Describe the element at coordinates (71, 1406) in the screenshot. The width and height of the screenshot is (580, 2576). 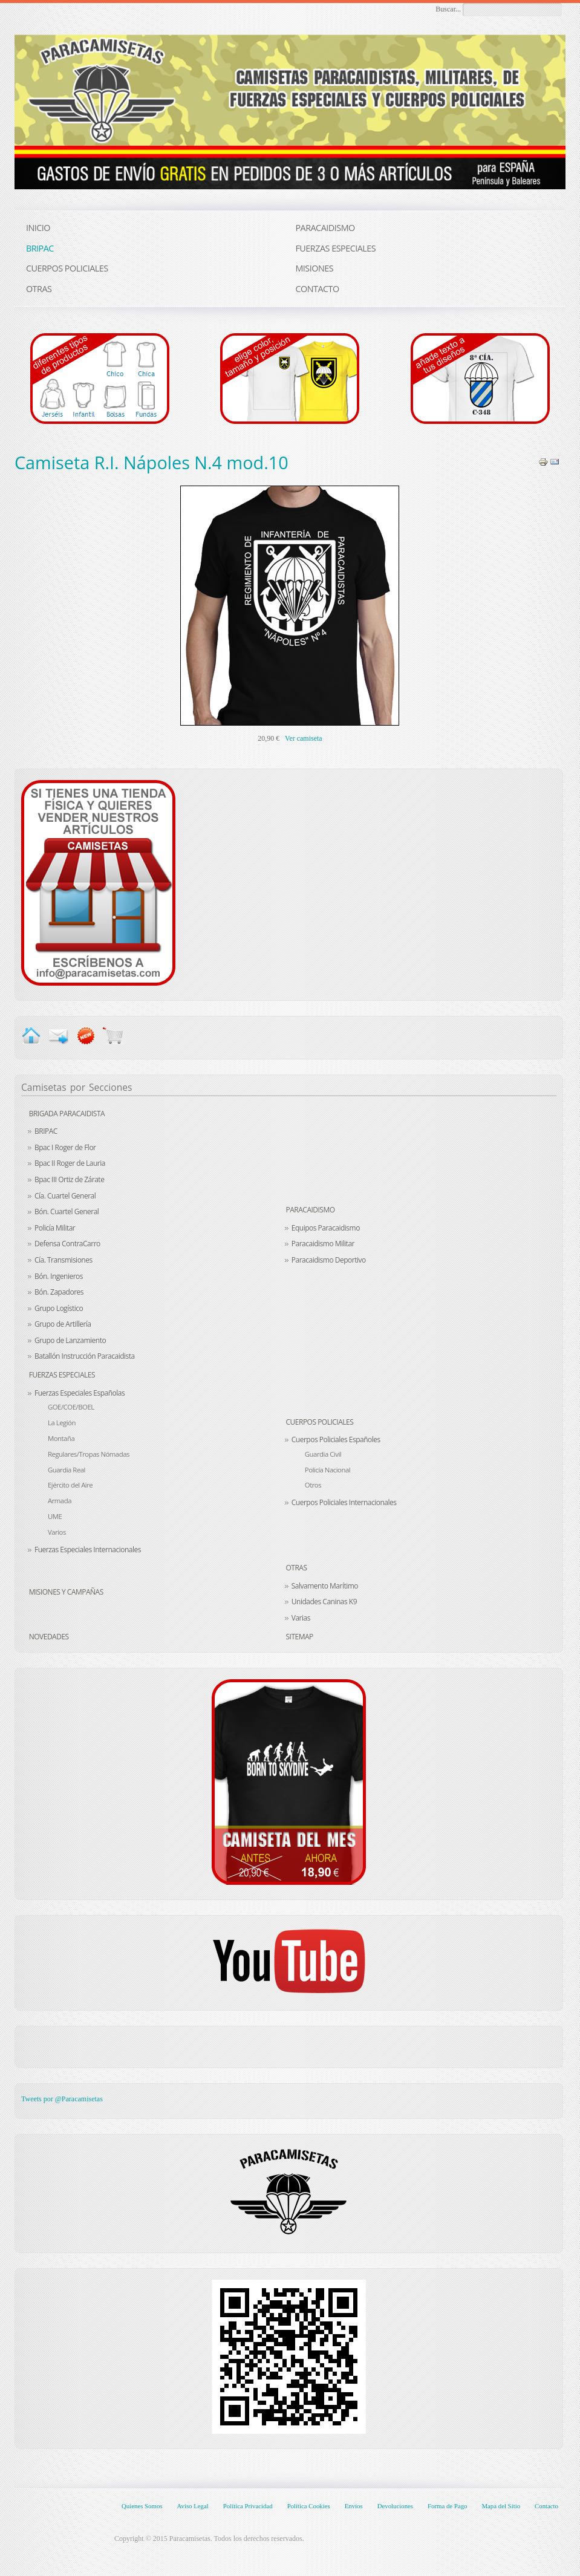
I see `GOE/COE/BOEL` at that location.